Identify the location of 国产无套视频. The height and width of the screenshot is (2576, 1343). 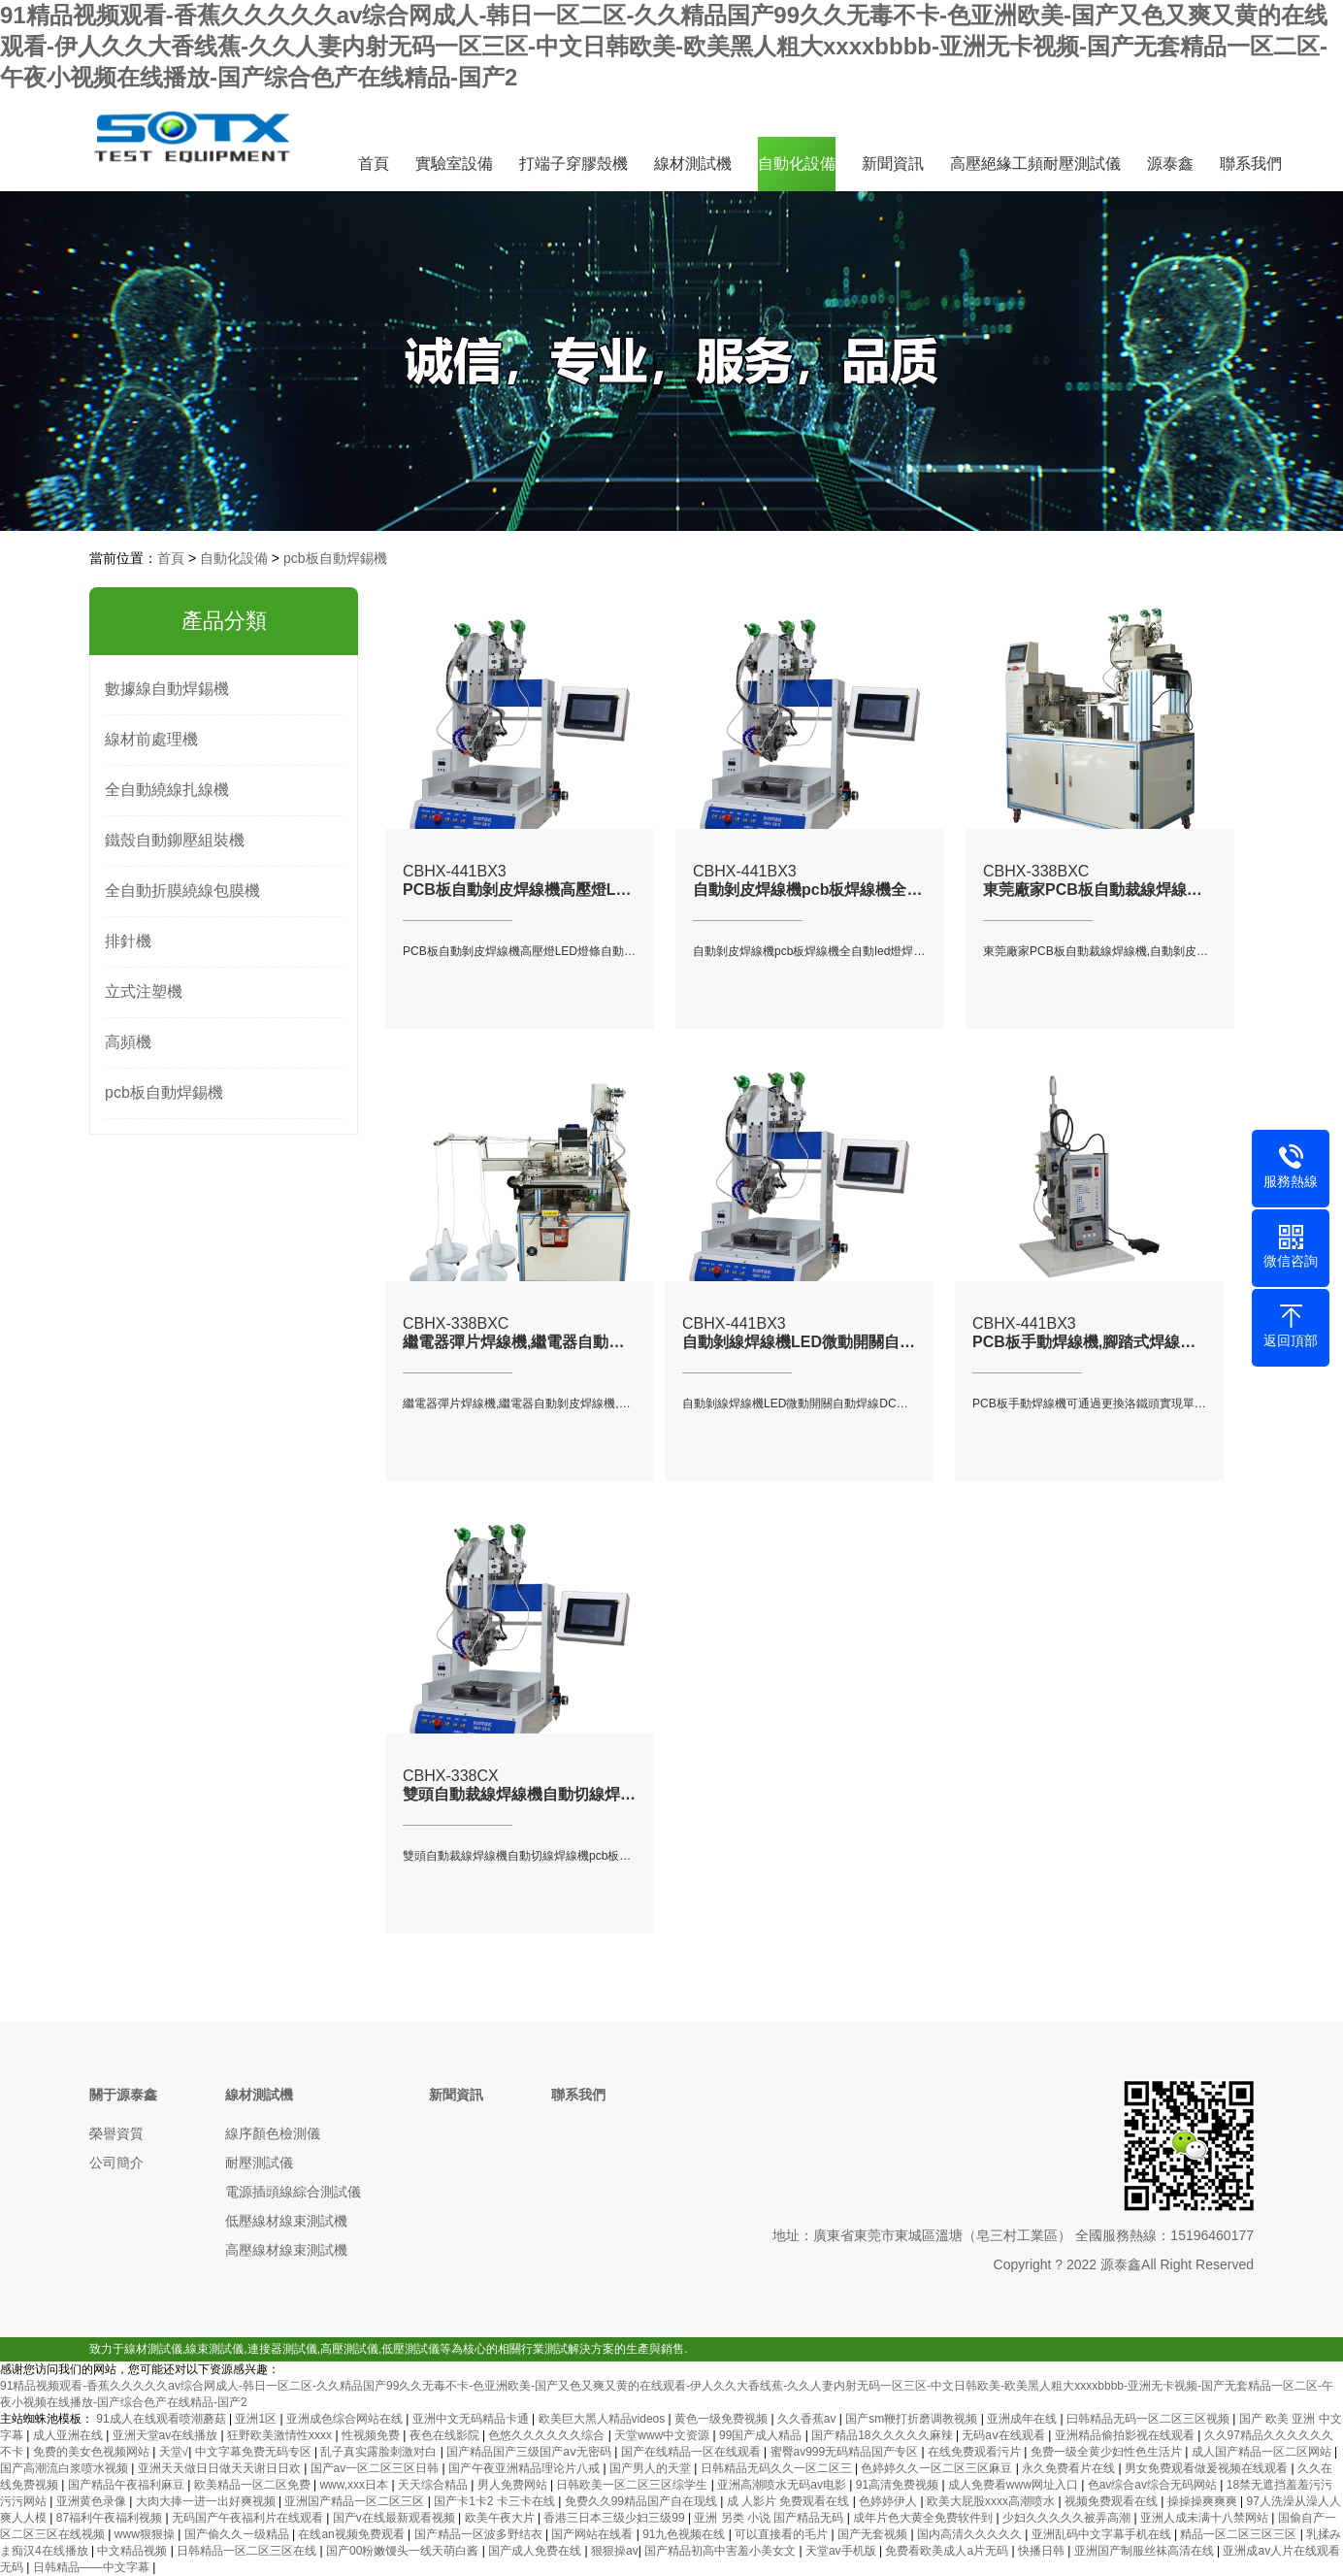
(873, 2534).